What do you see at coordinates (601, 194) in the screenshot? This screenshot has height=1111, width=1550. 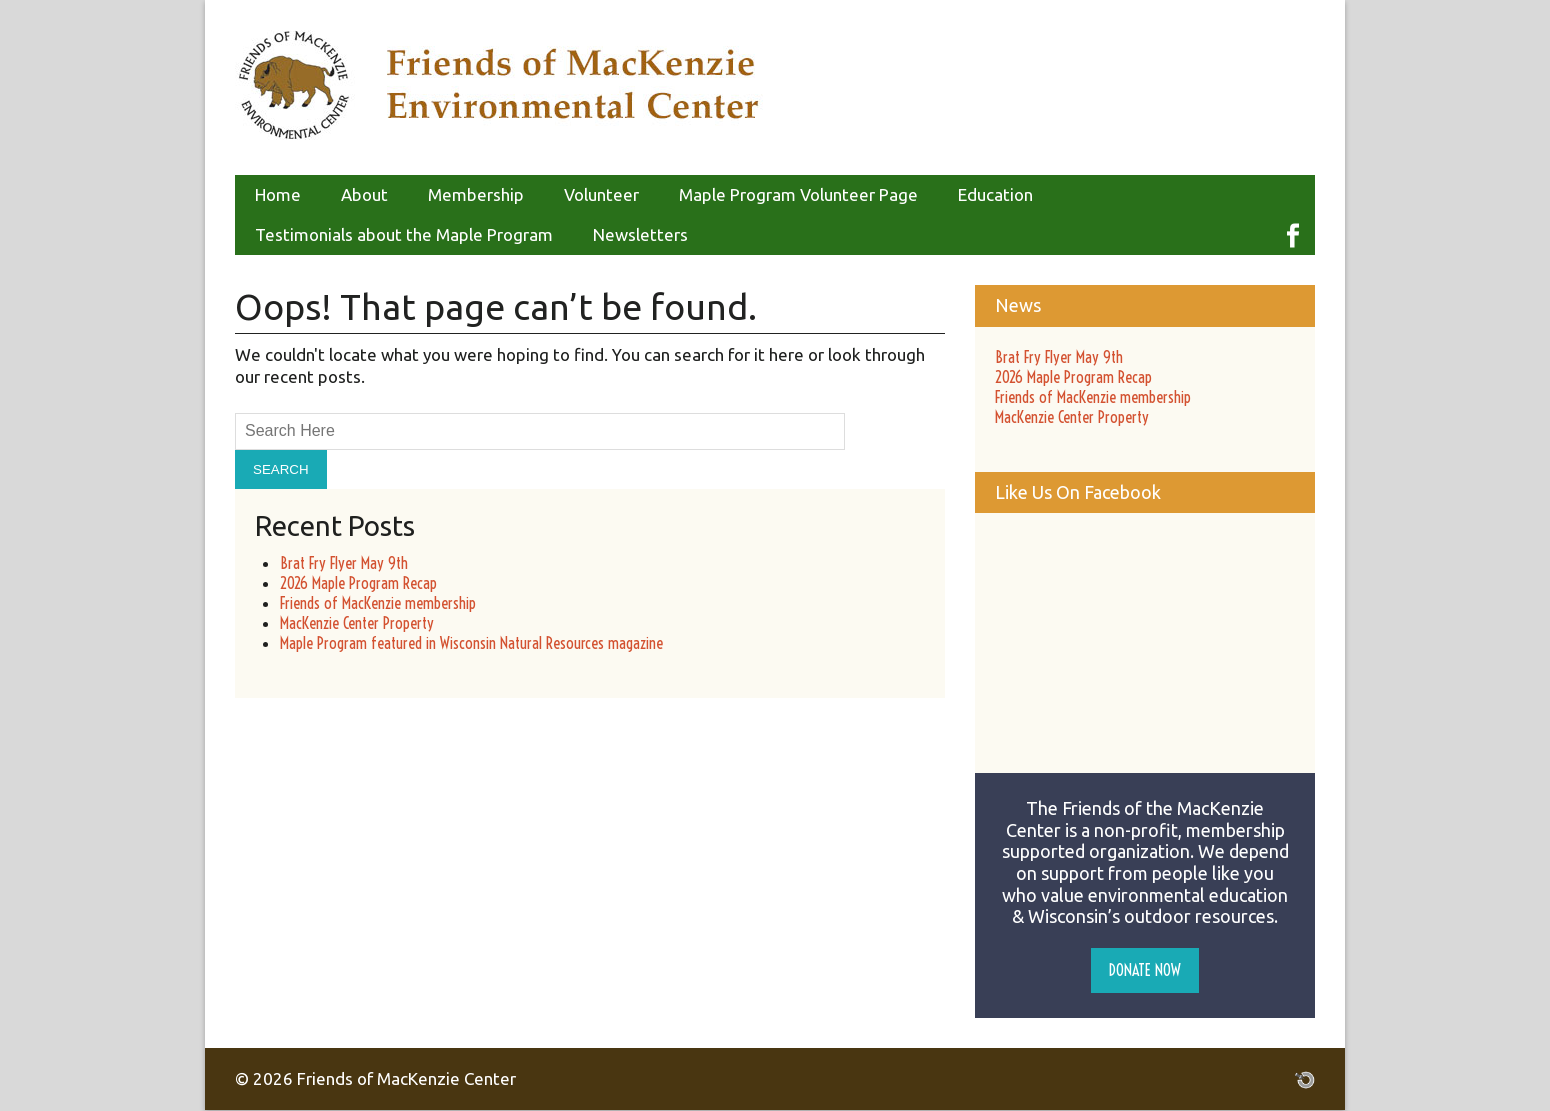 I see `Volunteer` at bounding box center [601, 194].